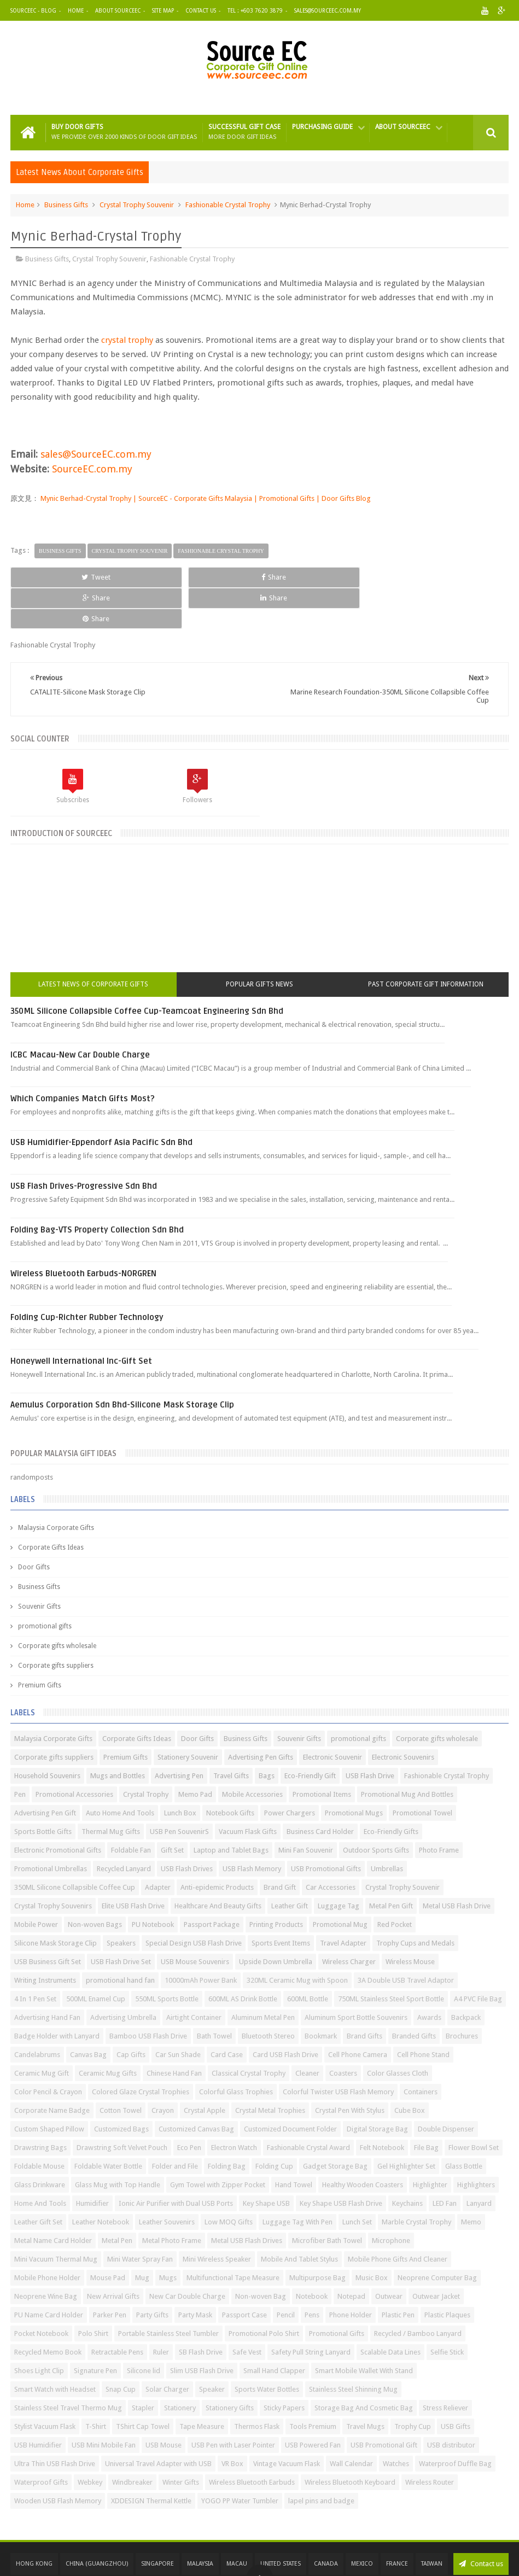  What do you see at coordinates (231, 1735) in the screenshot?
I see `Travel Gifts` at bounding box center [231, 1735].